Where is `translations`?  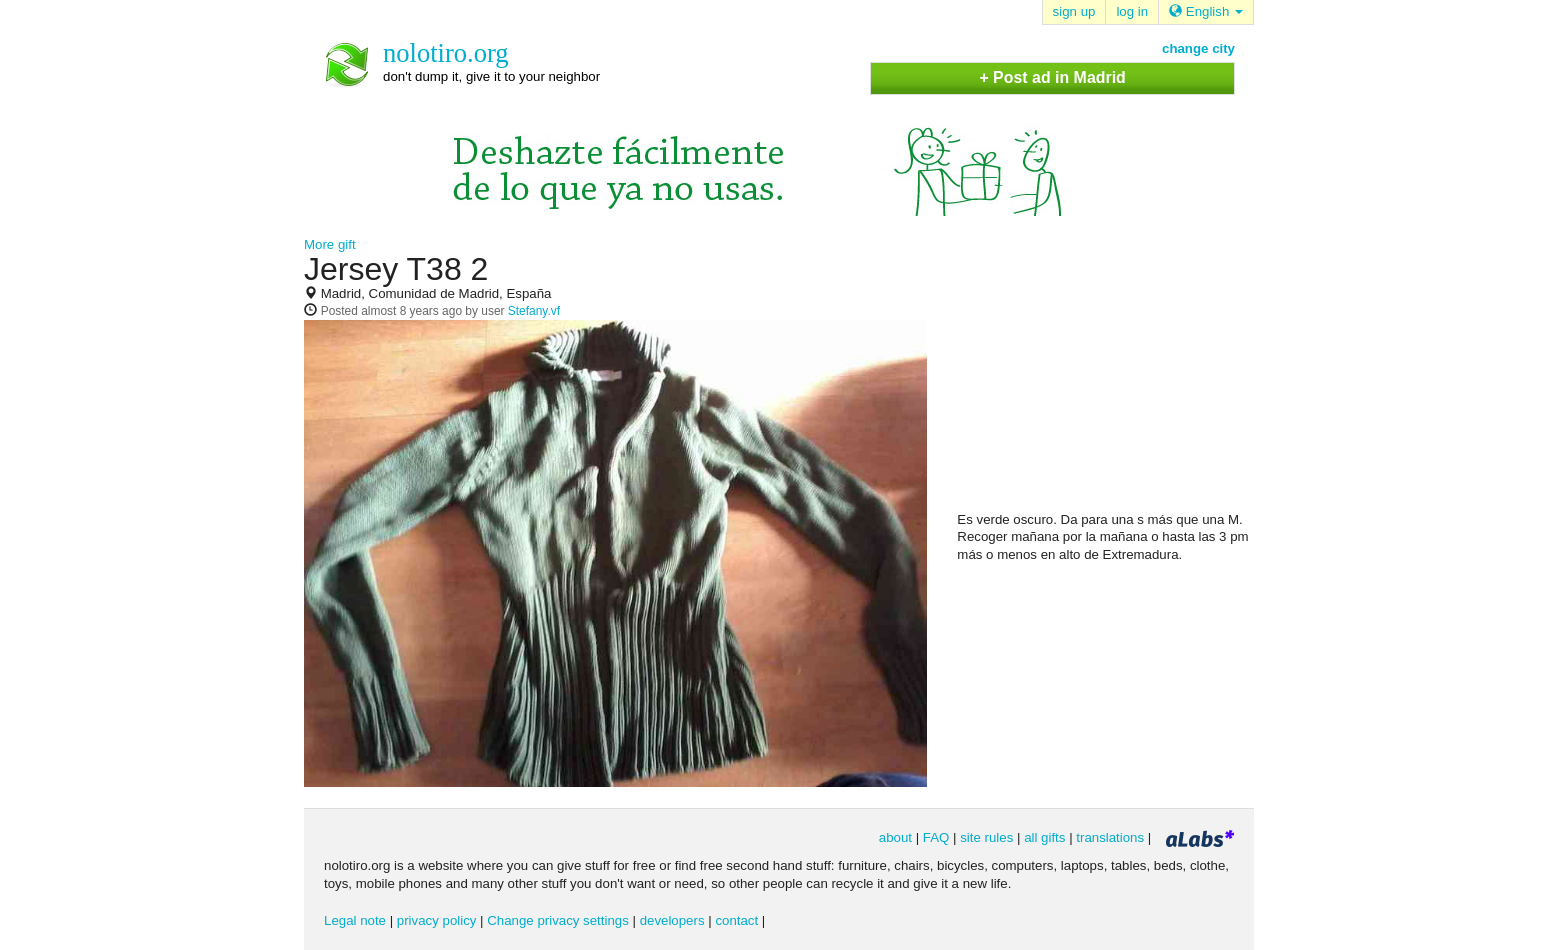
translations is located at coordinates (1110, 837).